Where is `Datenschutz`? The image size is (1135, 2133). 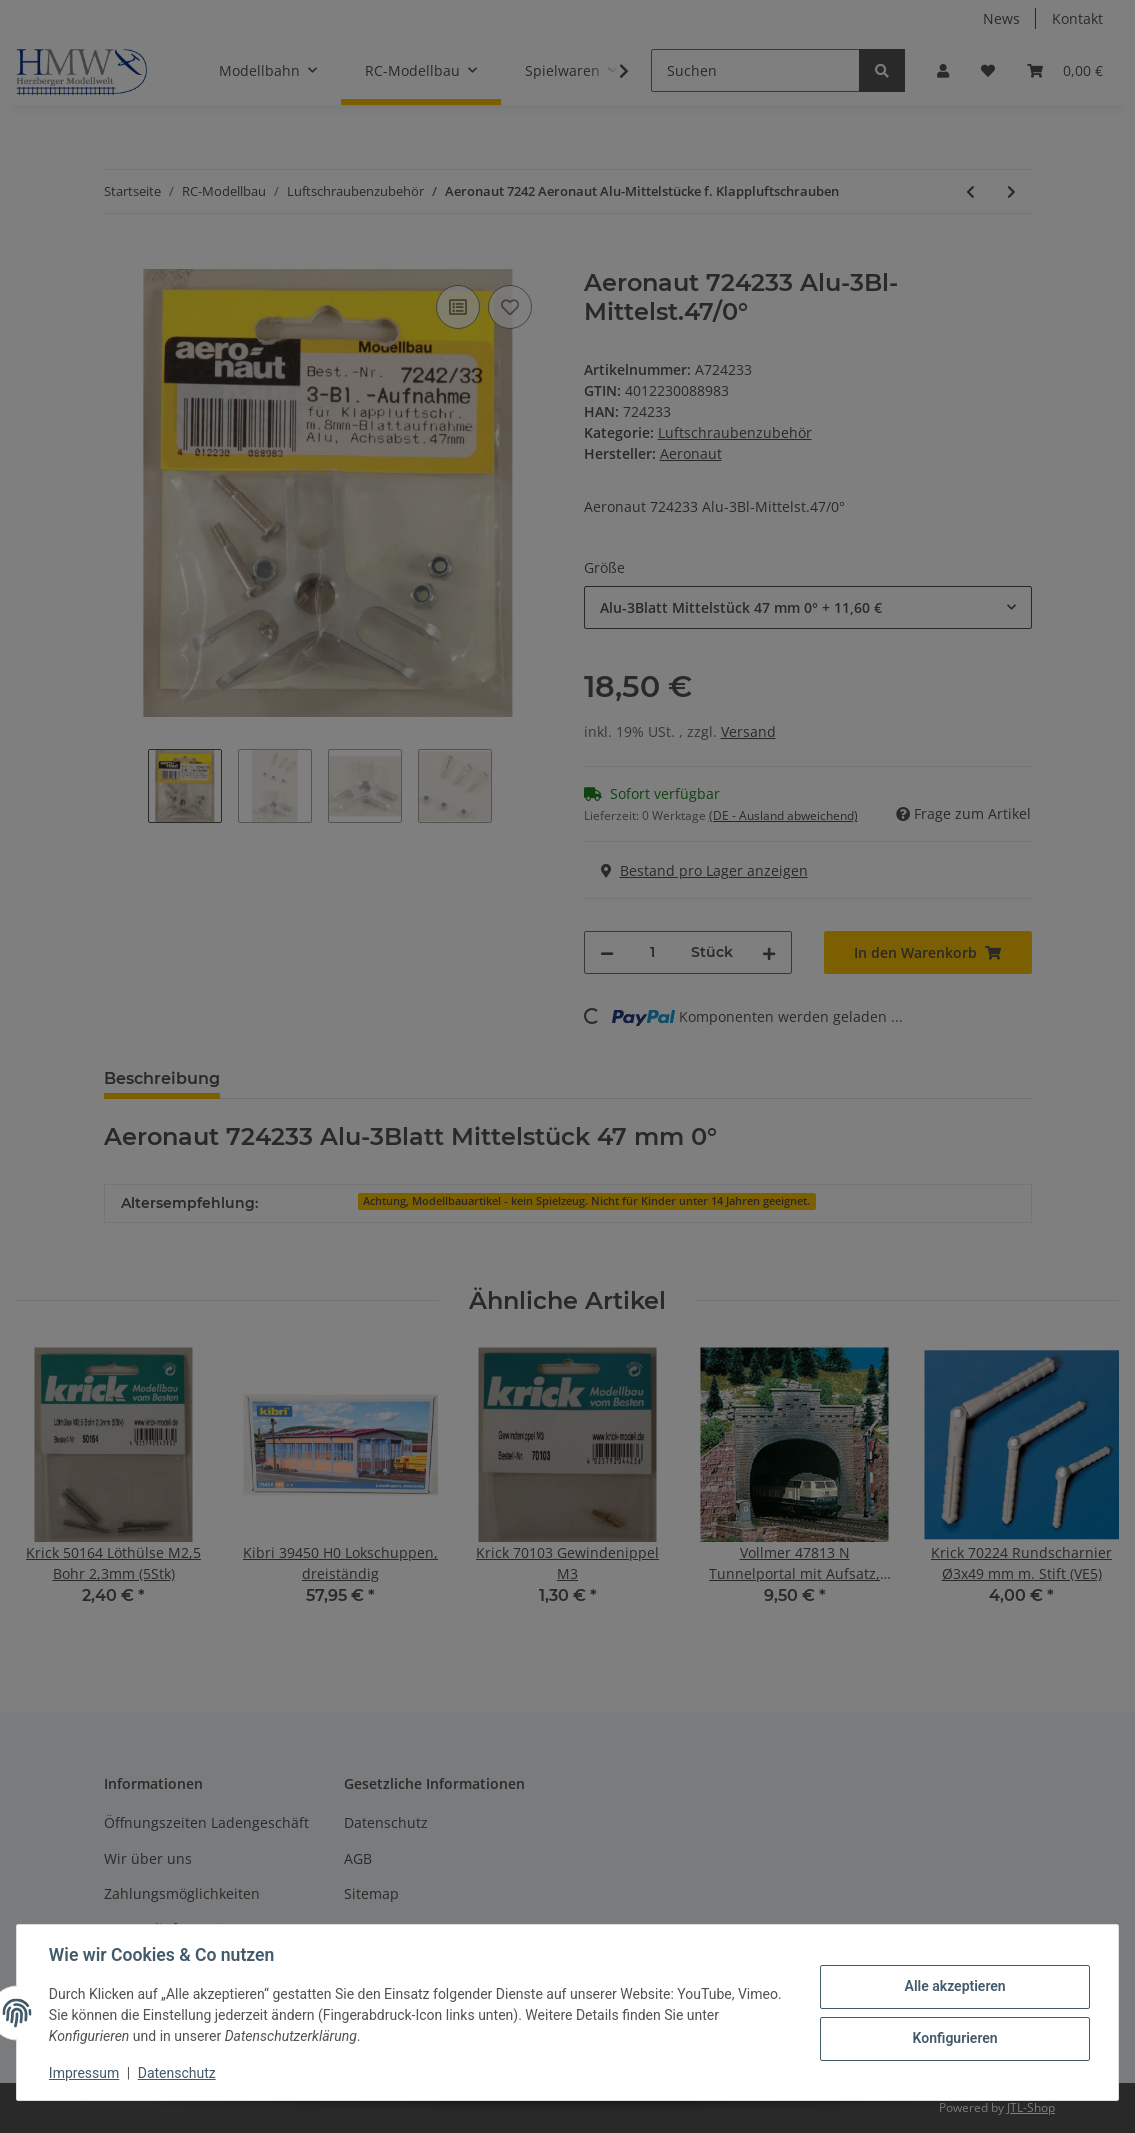 Datenschutz is located at coordinates (177, 2073).